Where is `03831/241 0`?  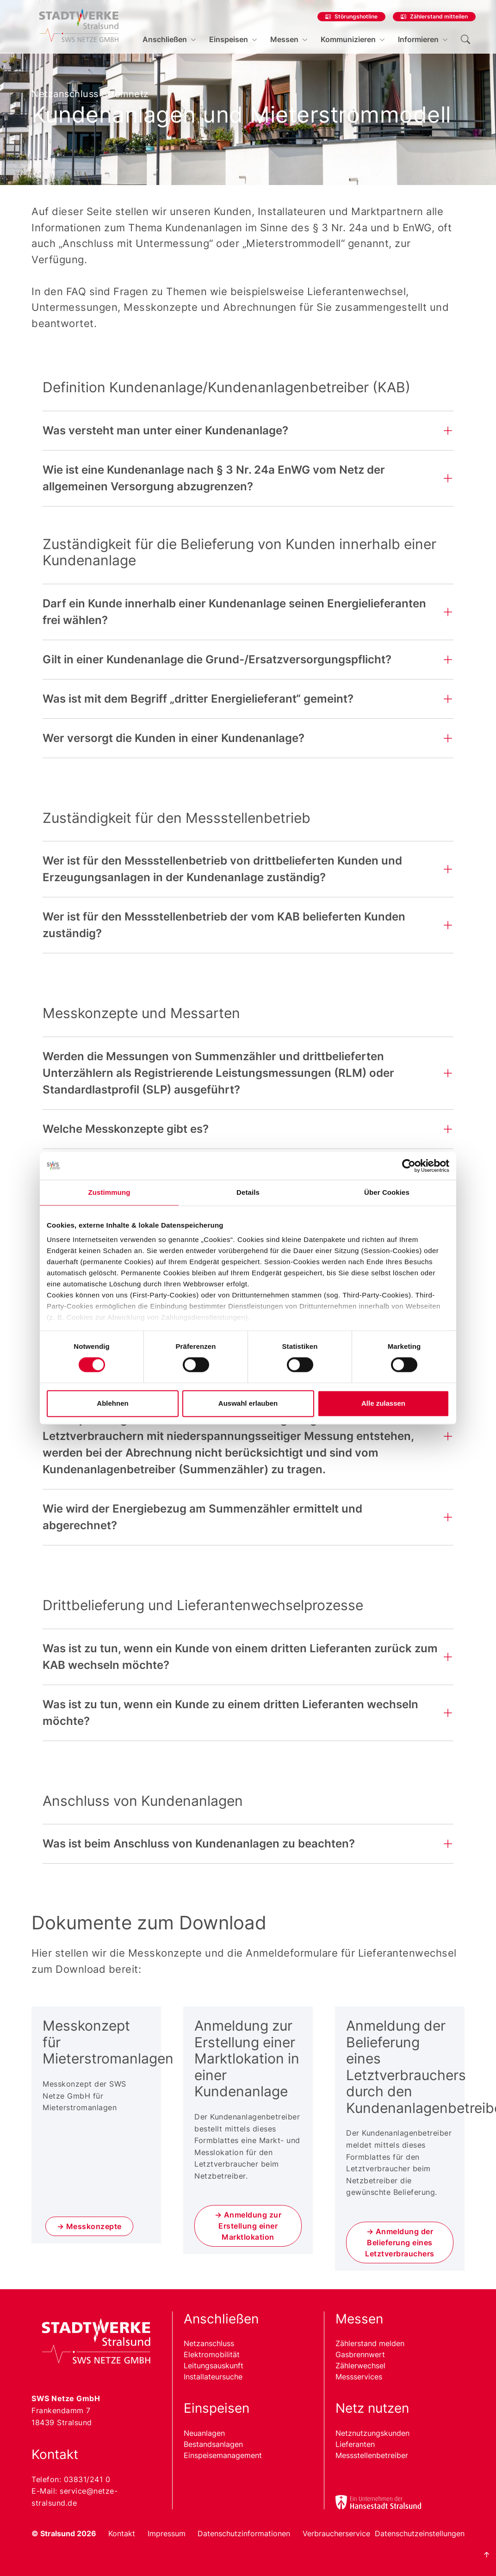 03831/241 0 is located at coordinates (87, 2479).